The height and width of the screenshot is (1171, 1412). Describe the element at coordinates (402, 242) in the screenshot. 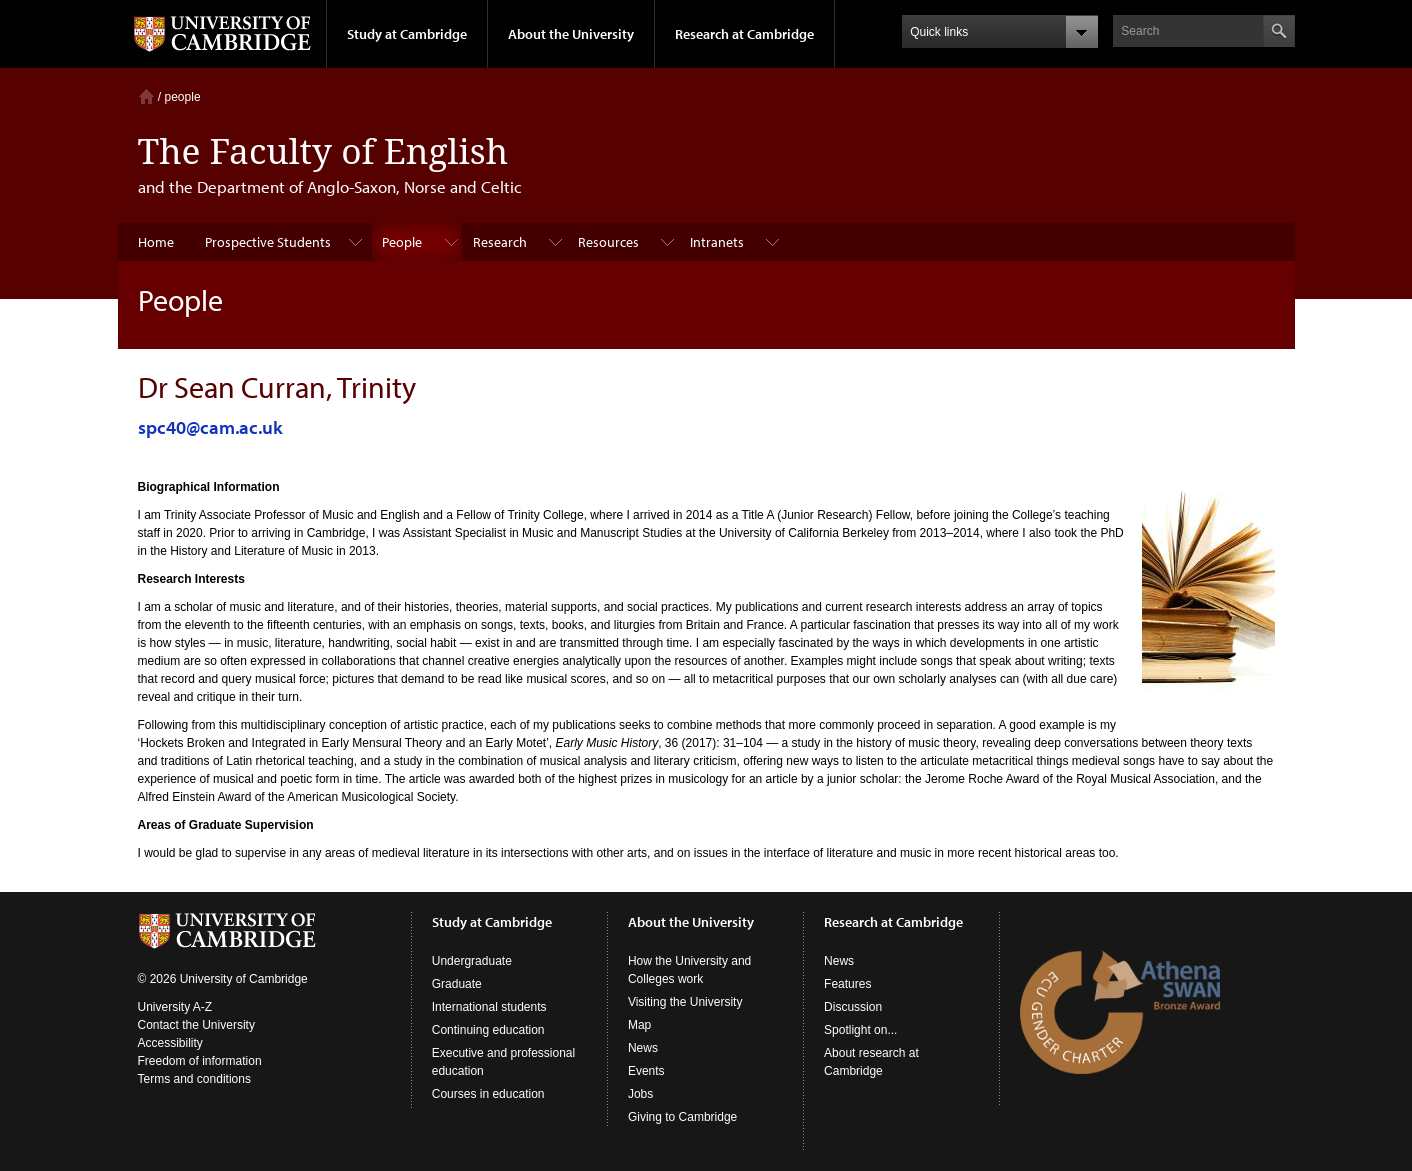

I see `People` at that location.